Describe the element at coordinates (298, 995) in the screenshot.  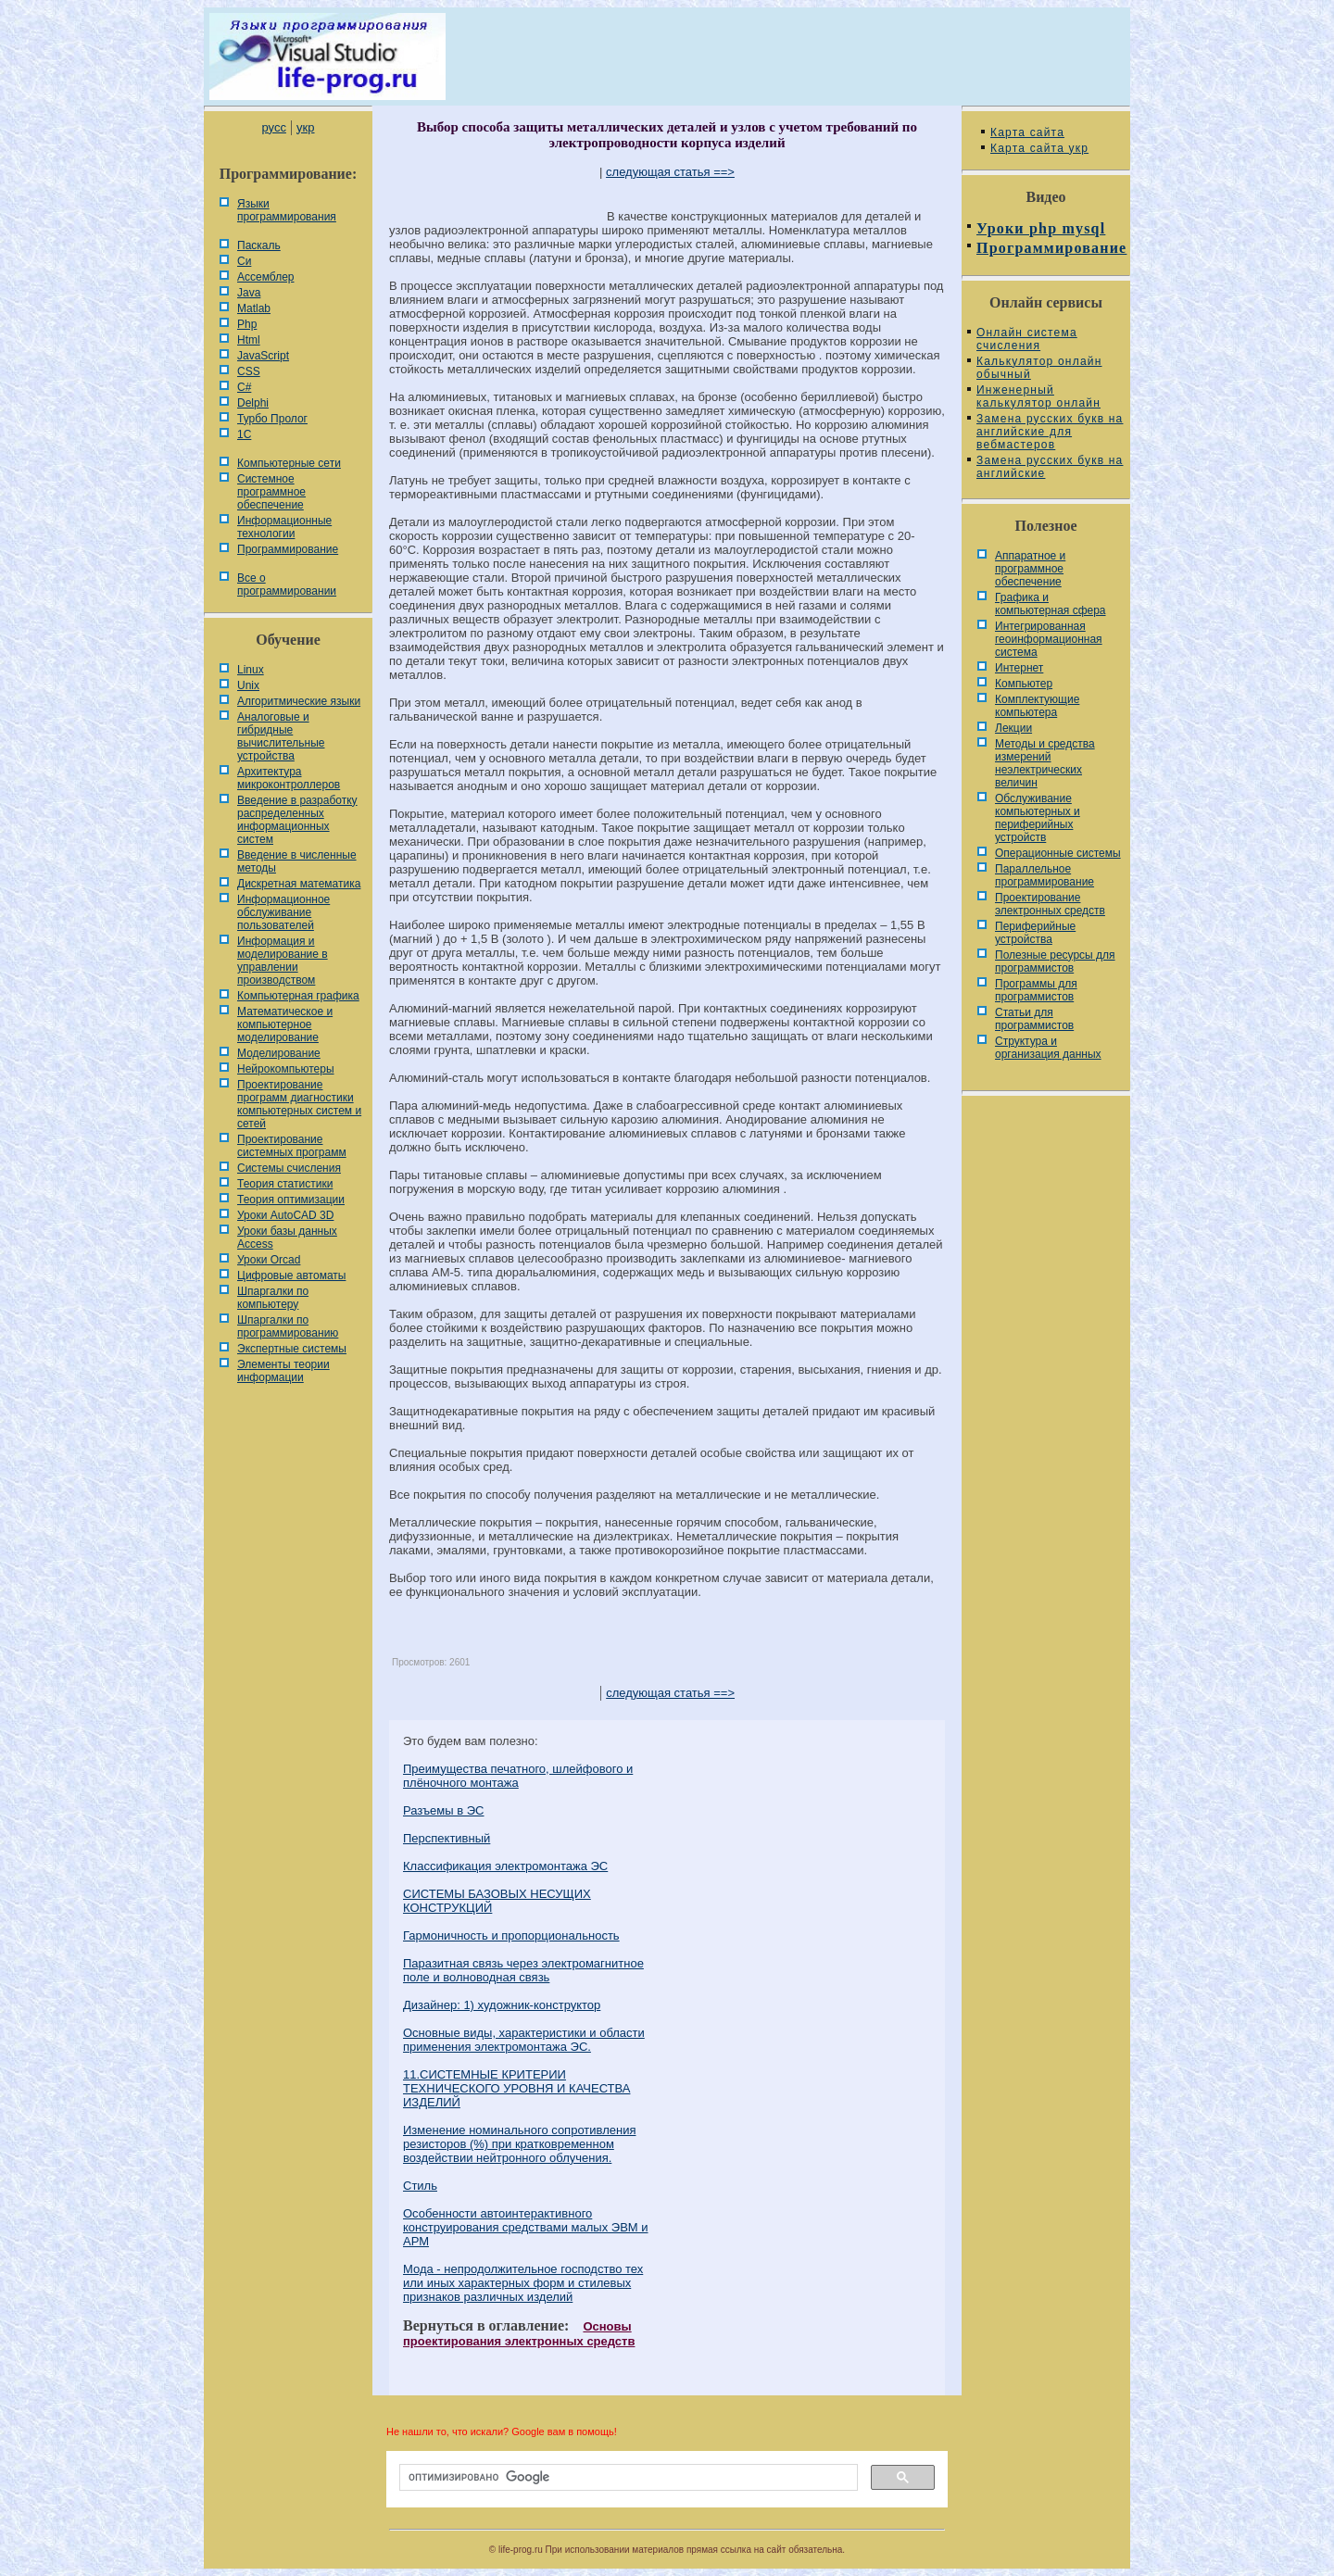
I see `Компьютерная графика` at that location.